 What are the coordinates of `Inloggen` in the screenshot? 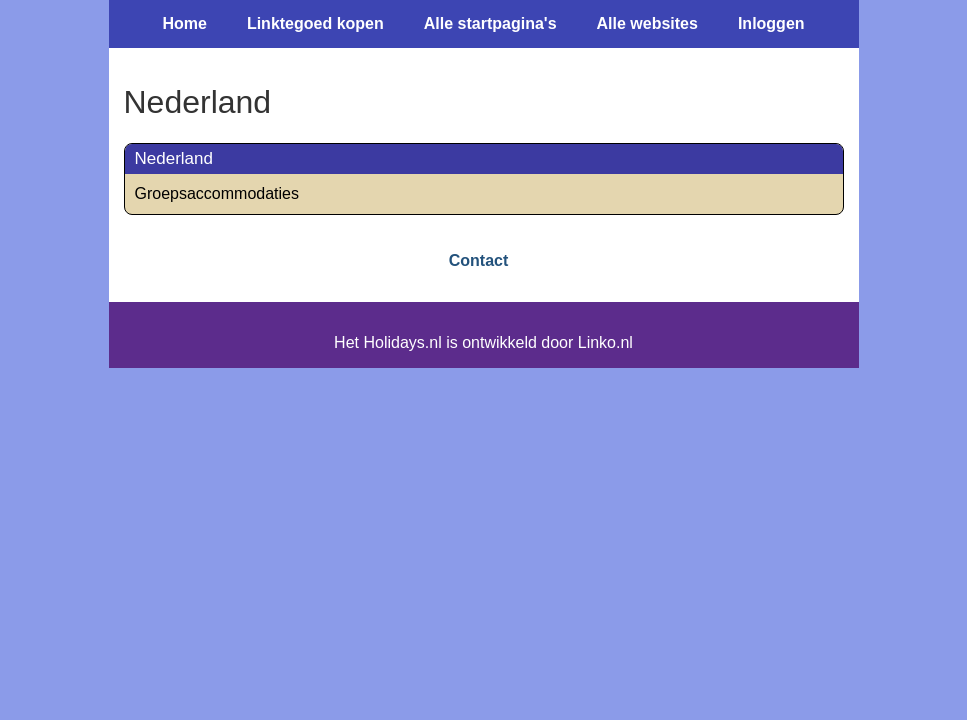 It's located at (771, 23).